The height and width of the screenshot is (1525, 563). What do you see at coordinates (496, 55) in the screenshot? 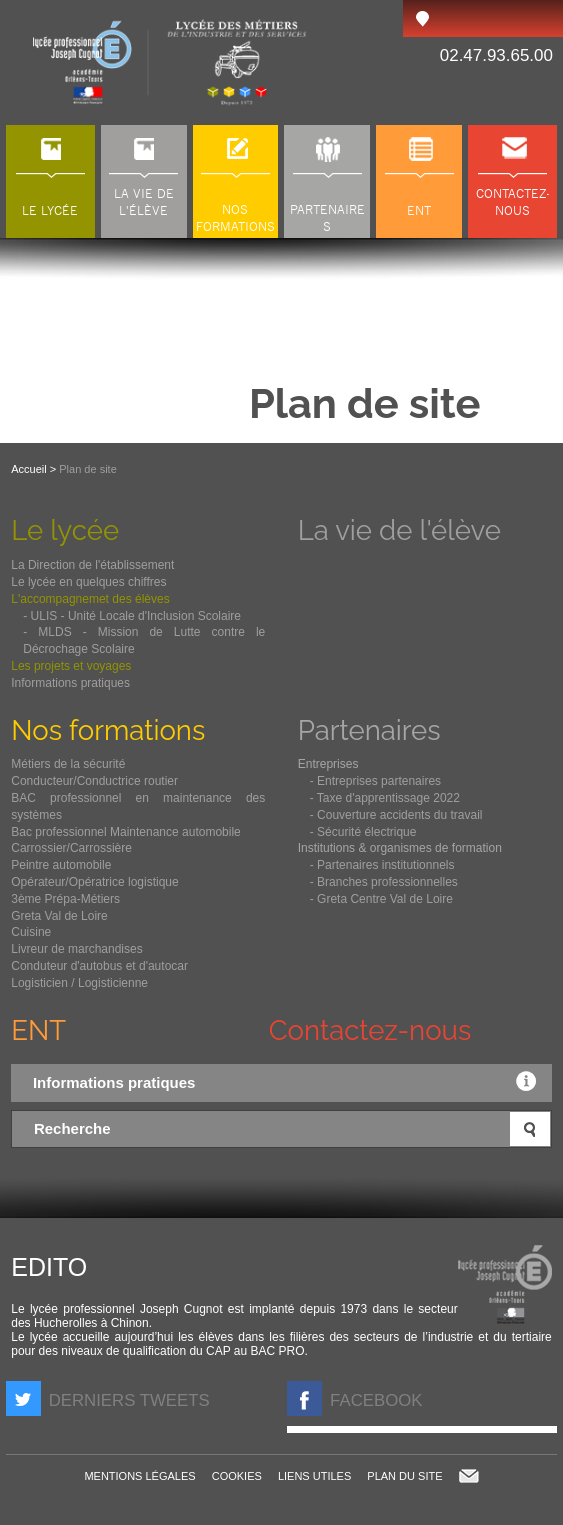
I see `02.47.93.65.00` at bounding box center [496, 55].